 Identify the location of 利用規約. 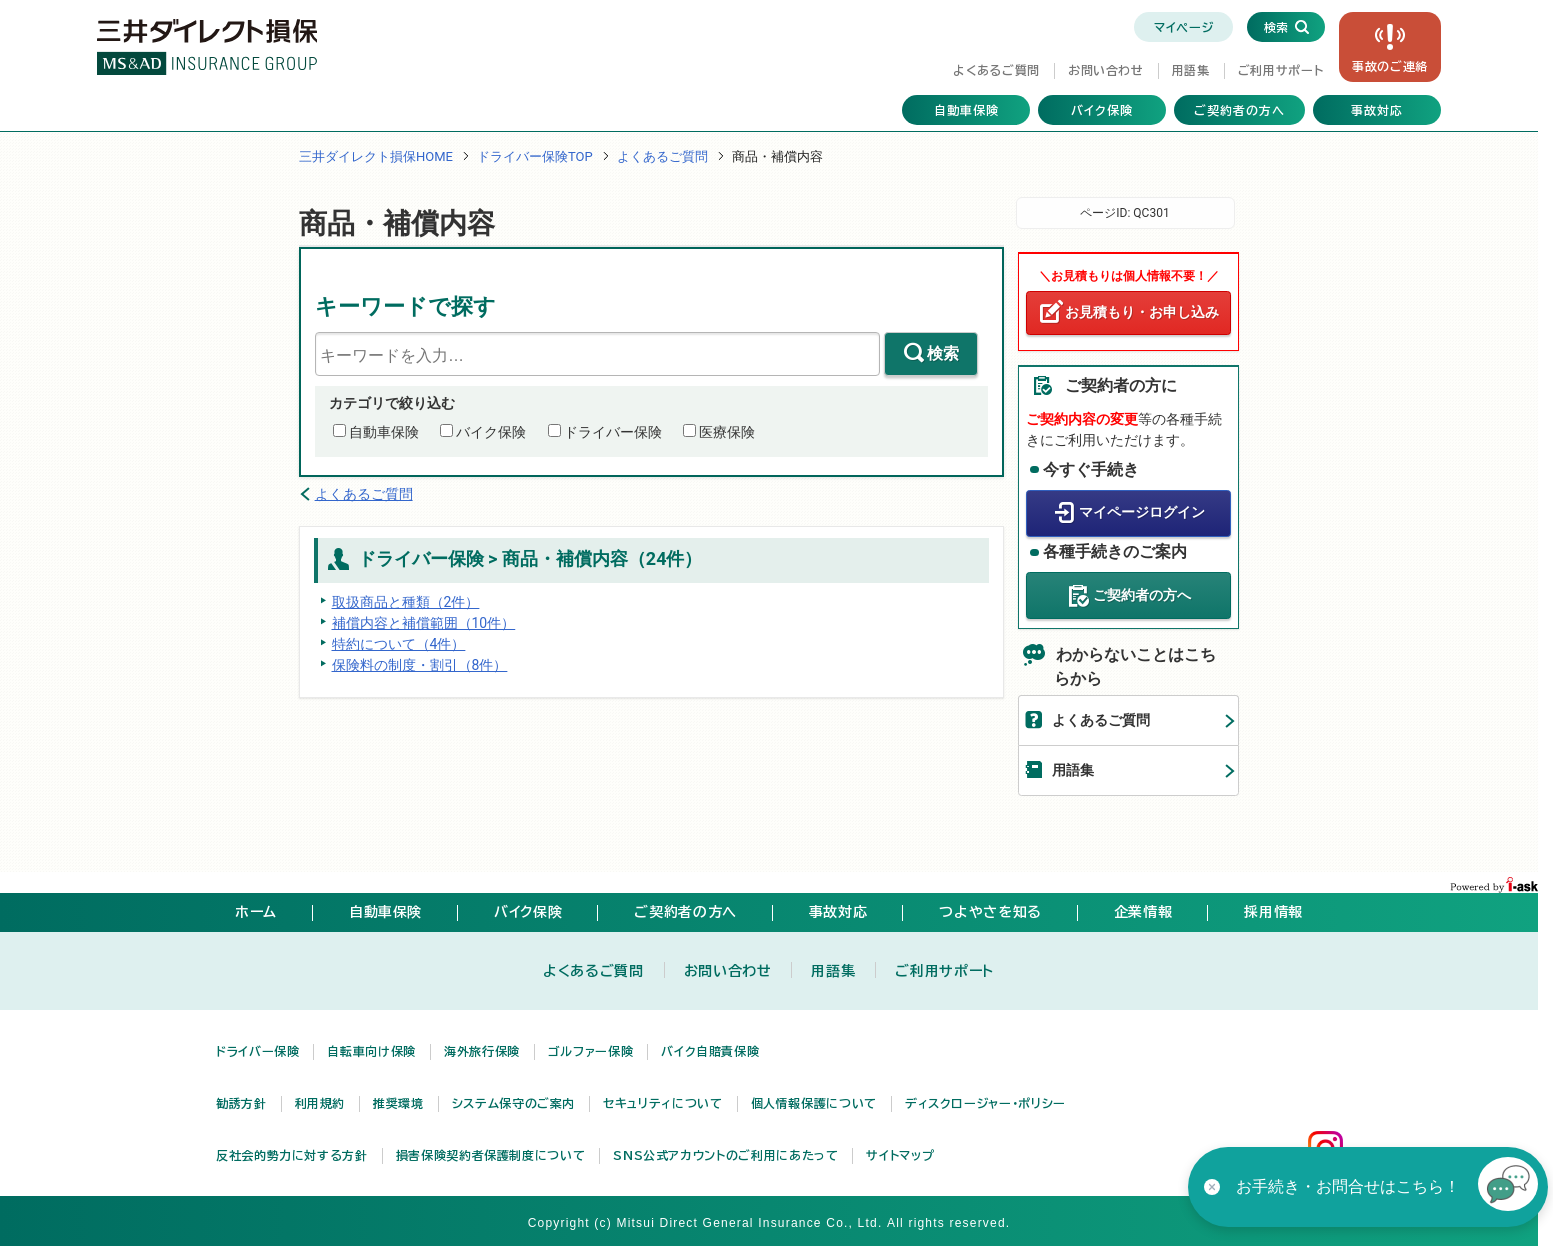
(320, 1103).